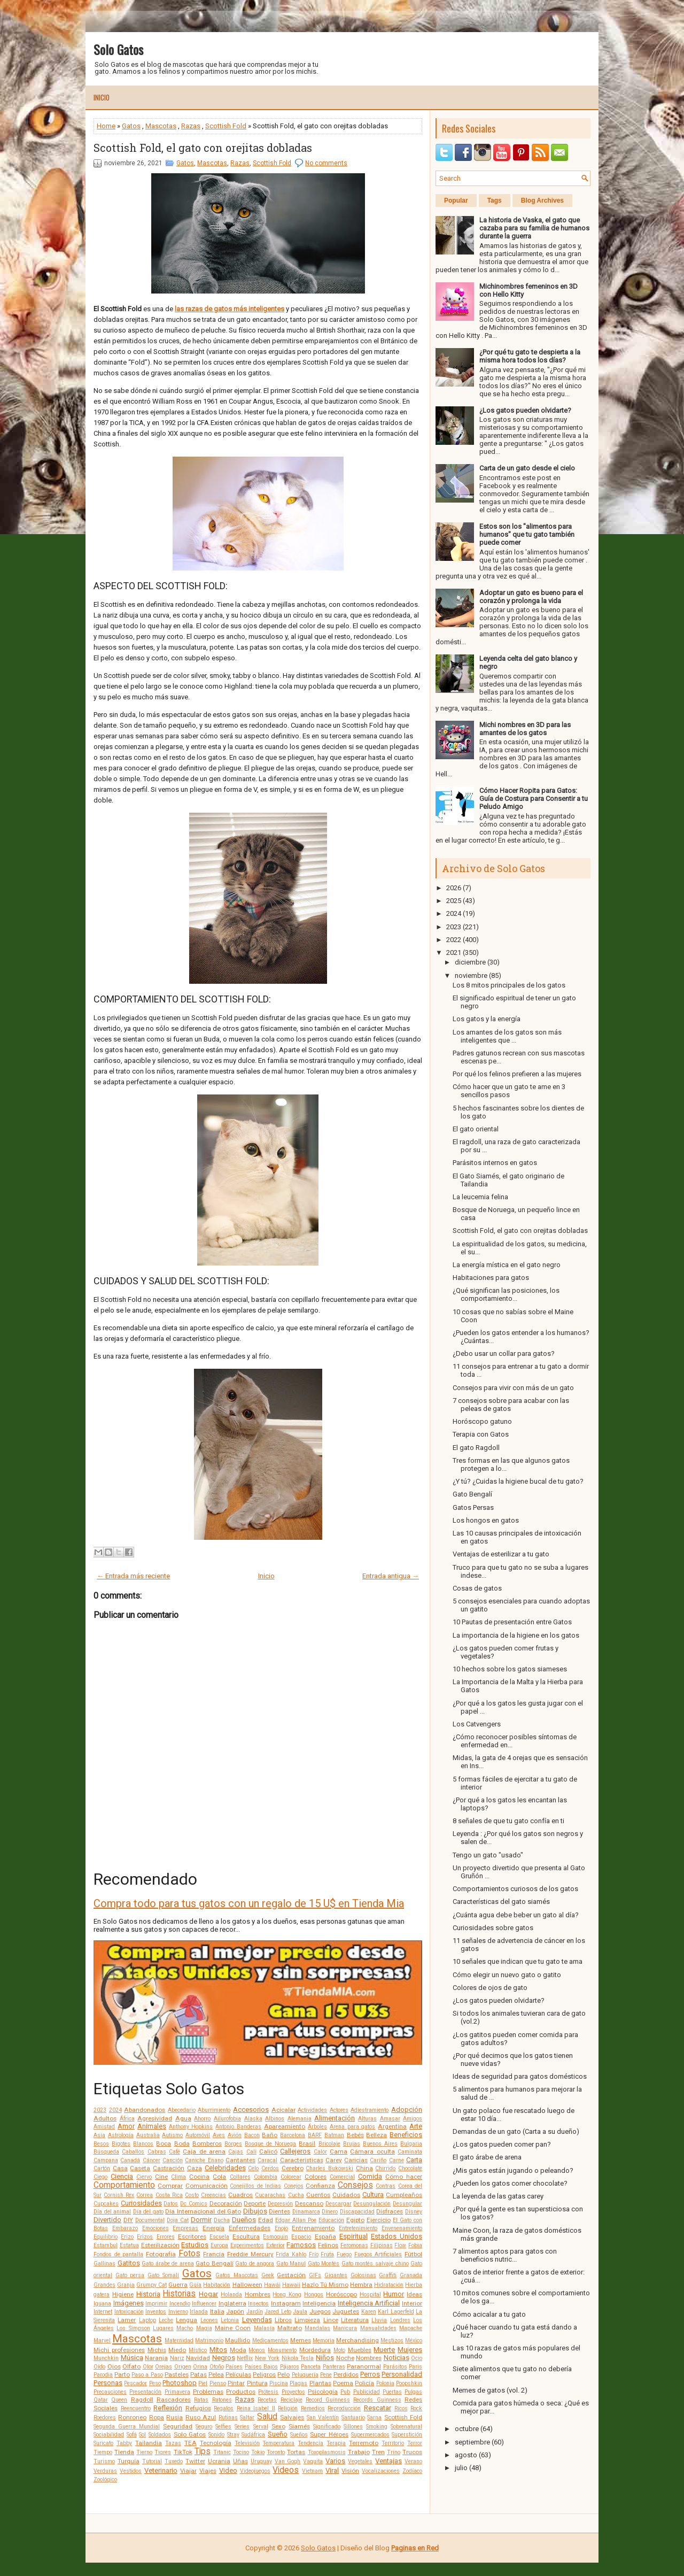  I want to click on Presentación, so click(145, 2391).